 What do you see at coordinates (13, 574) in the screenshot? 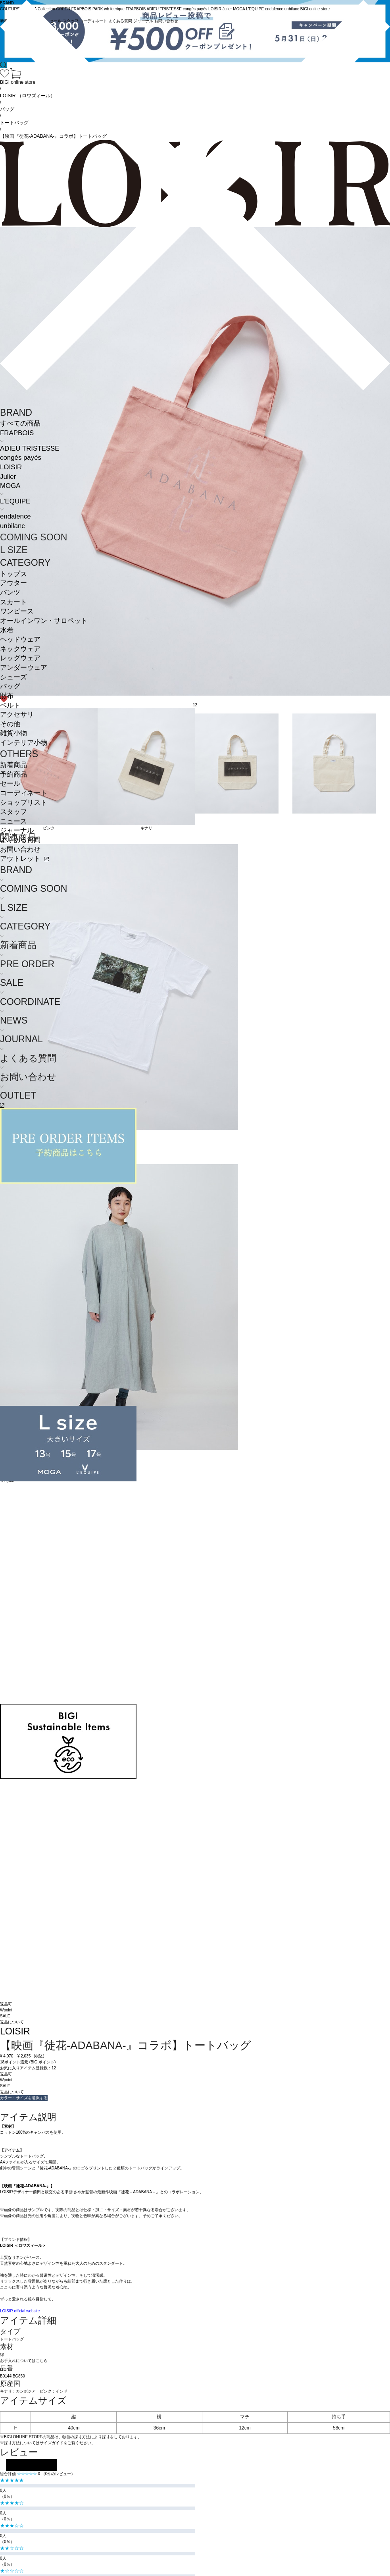
I see `トップス` at bounding box center [13, 574].